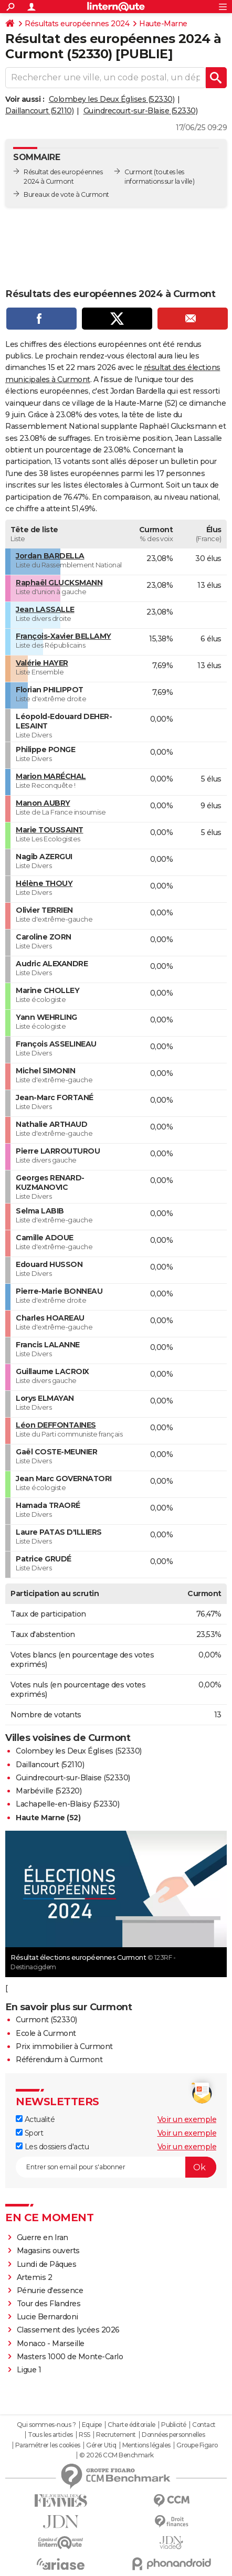  I want to click on Les dossiers d'actu, so click(52, 2146).